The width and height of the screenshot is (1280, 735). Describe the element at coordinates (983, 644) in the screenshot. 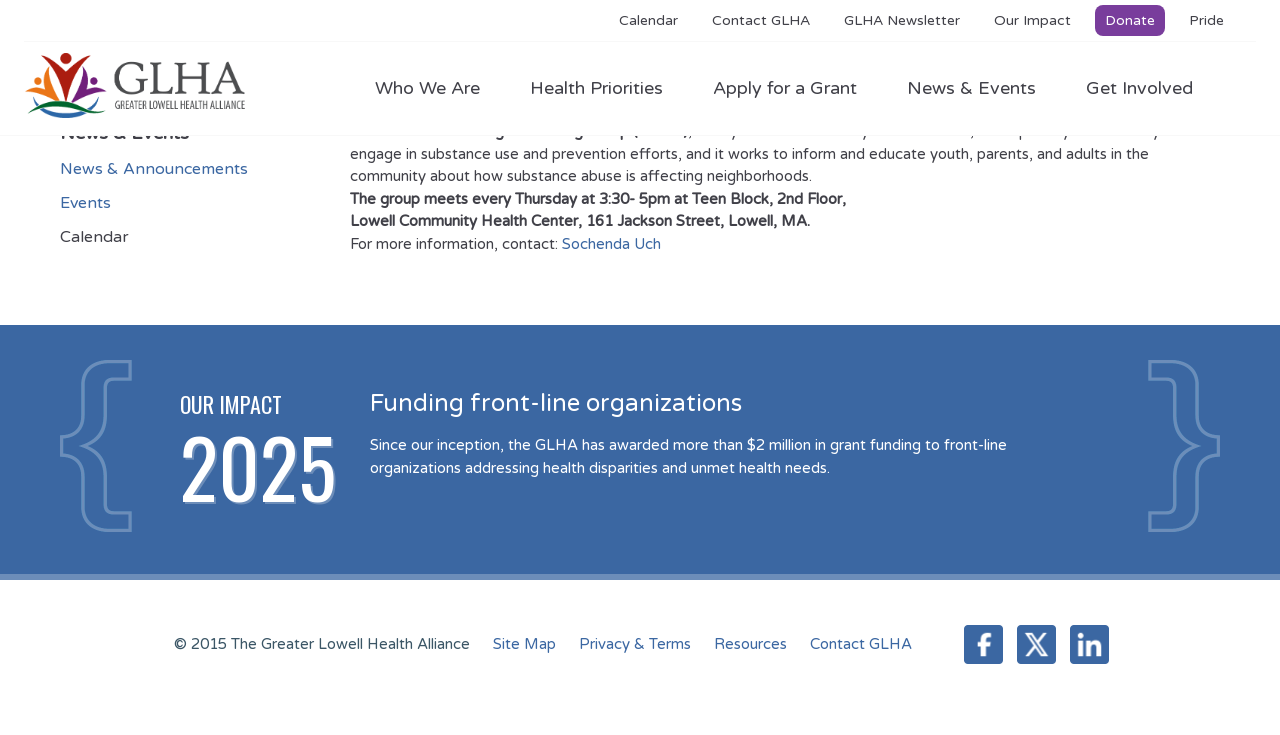

I see `Facebook` at that location.